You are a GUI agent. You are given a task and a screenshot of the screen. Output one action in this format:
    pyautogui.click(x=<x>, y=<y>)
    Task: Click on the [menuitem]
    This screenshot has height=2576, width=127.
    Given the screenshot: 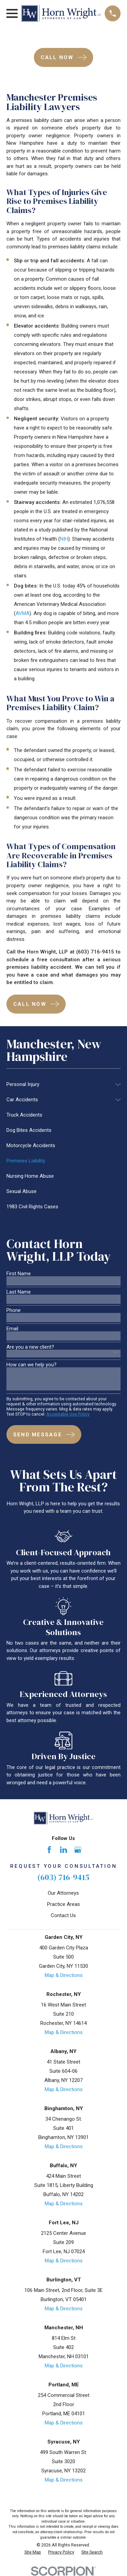 What is the action you would take?
    pyautogui.click(x=59, y=1084)
    